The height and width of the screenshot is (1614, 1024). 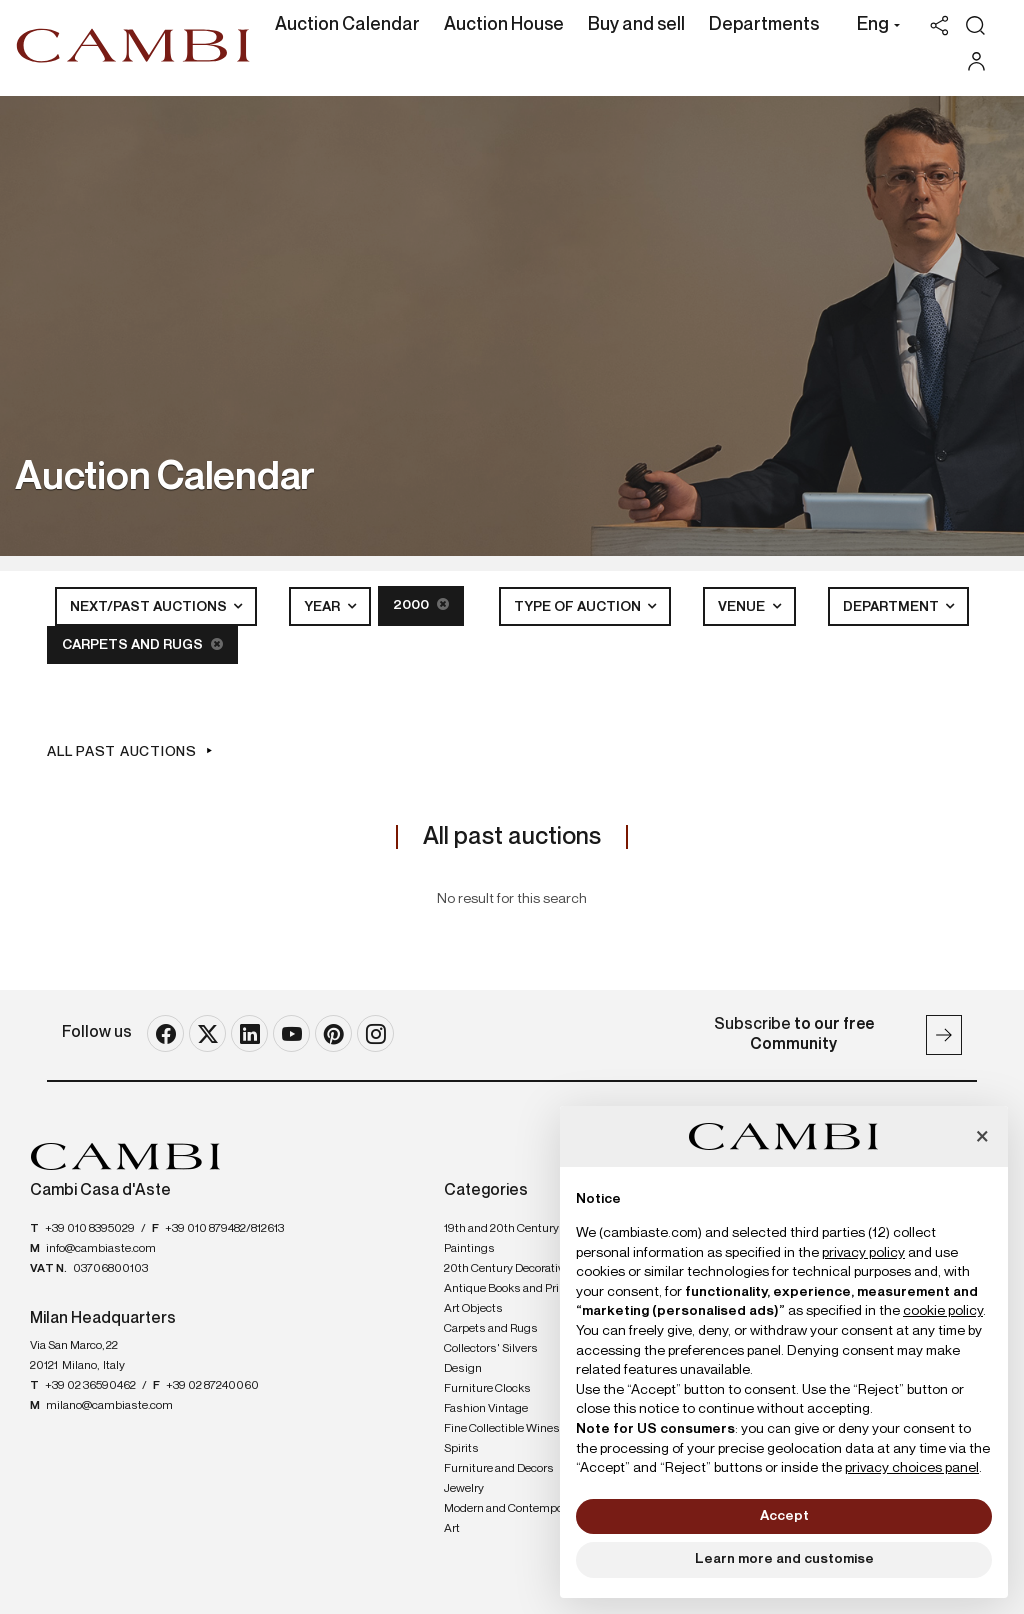 I want to click on Antique Books and Prints, so click(x=510, y=1287).